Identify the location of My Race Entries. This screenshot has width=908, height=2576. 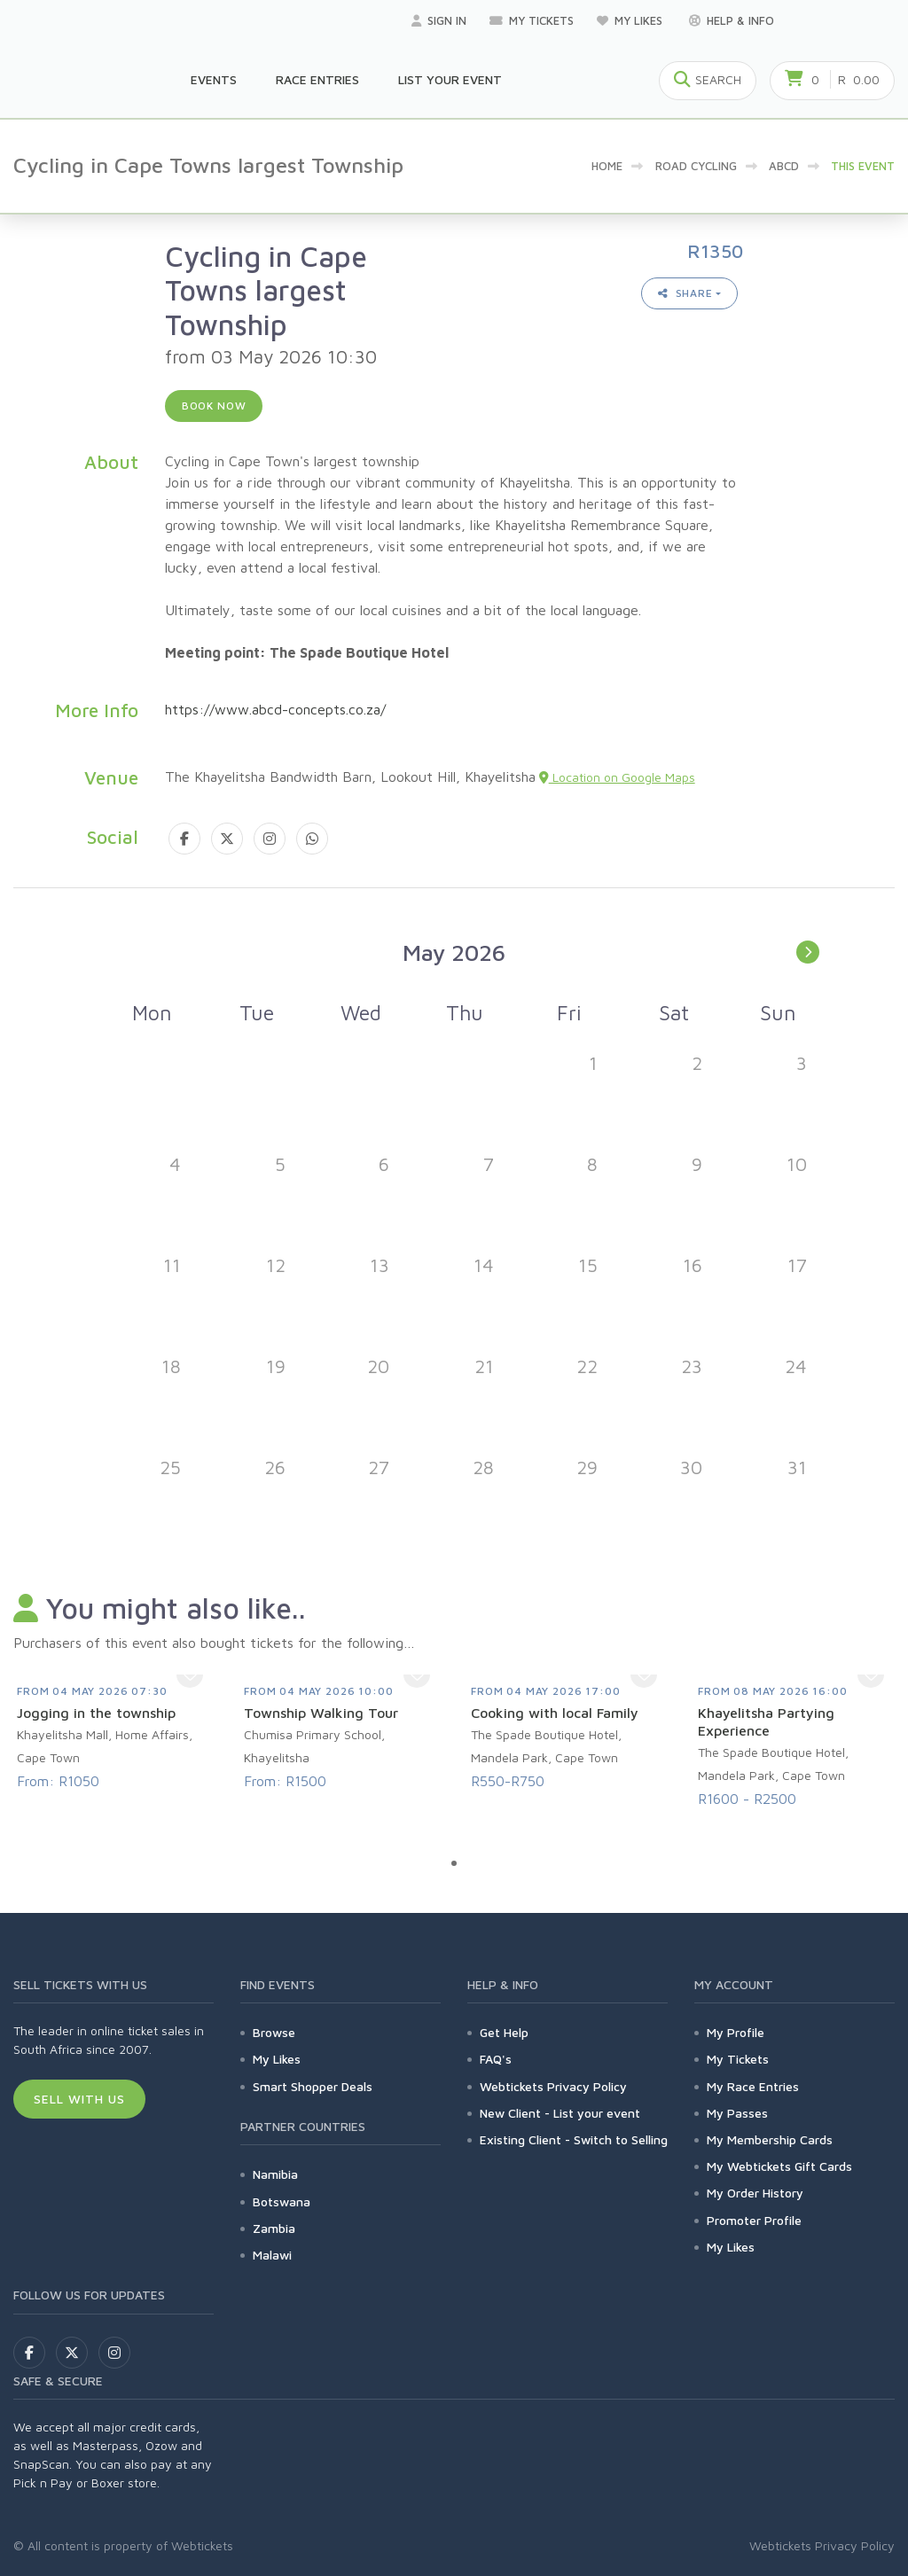
(753, 2086).